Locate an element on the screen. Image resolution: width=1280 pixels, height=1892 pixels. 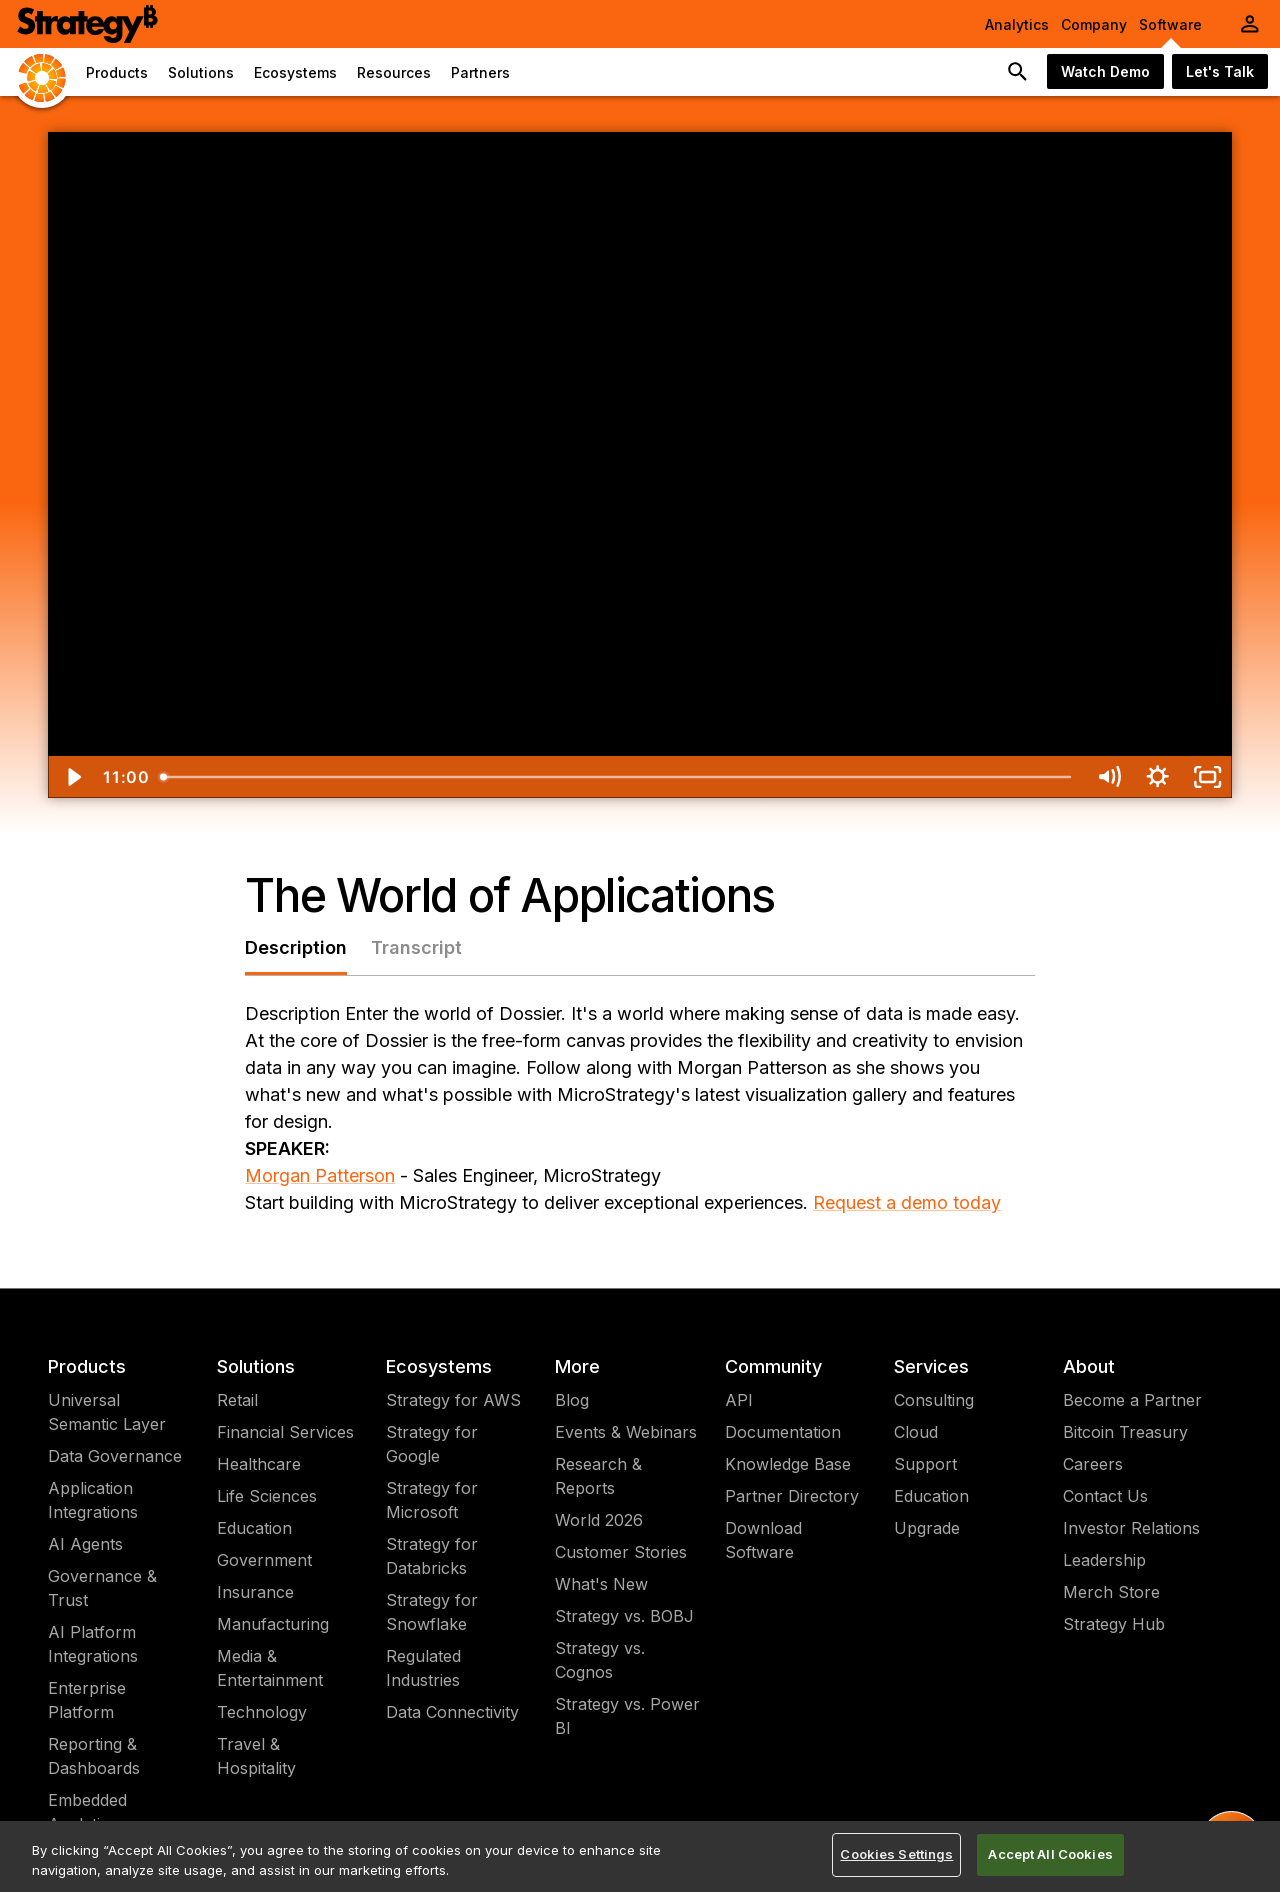
Manufacturing is located at coordinates (273, 1624).